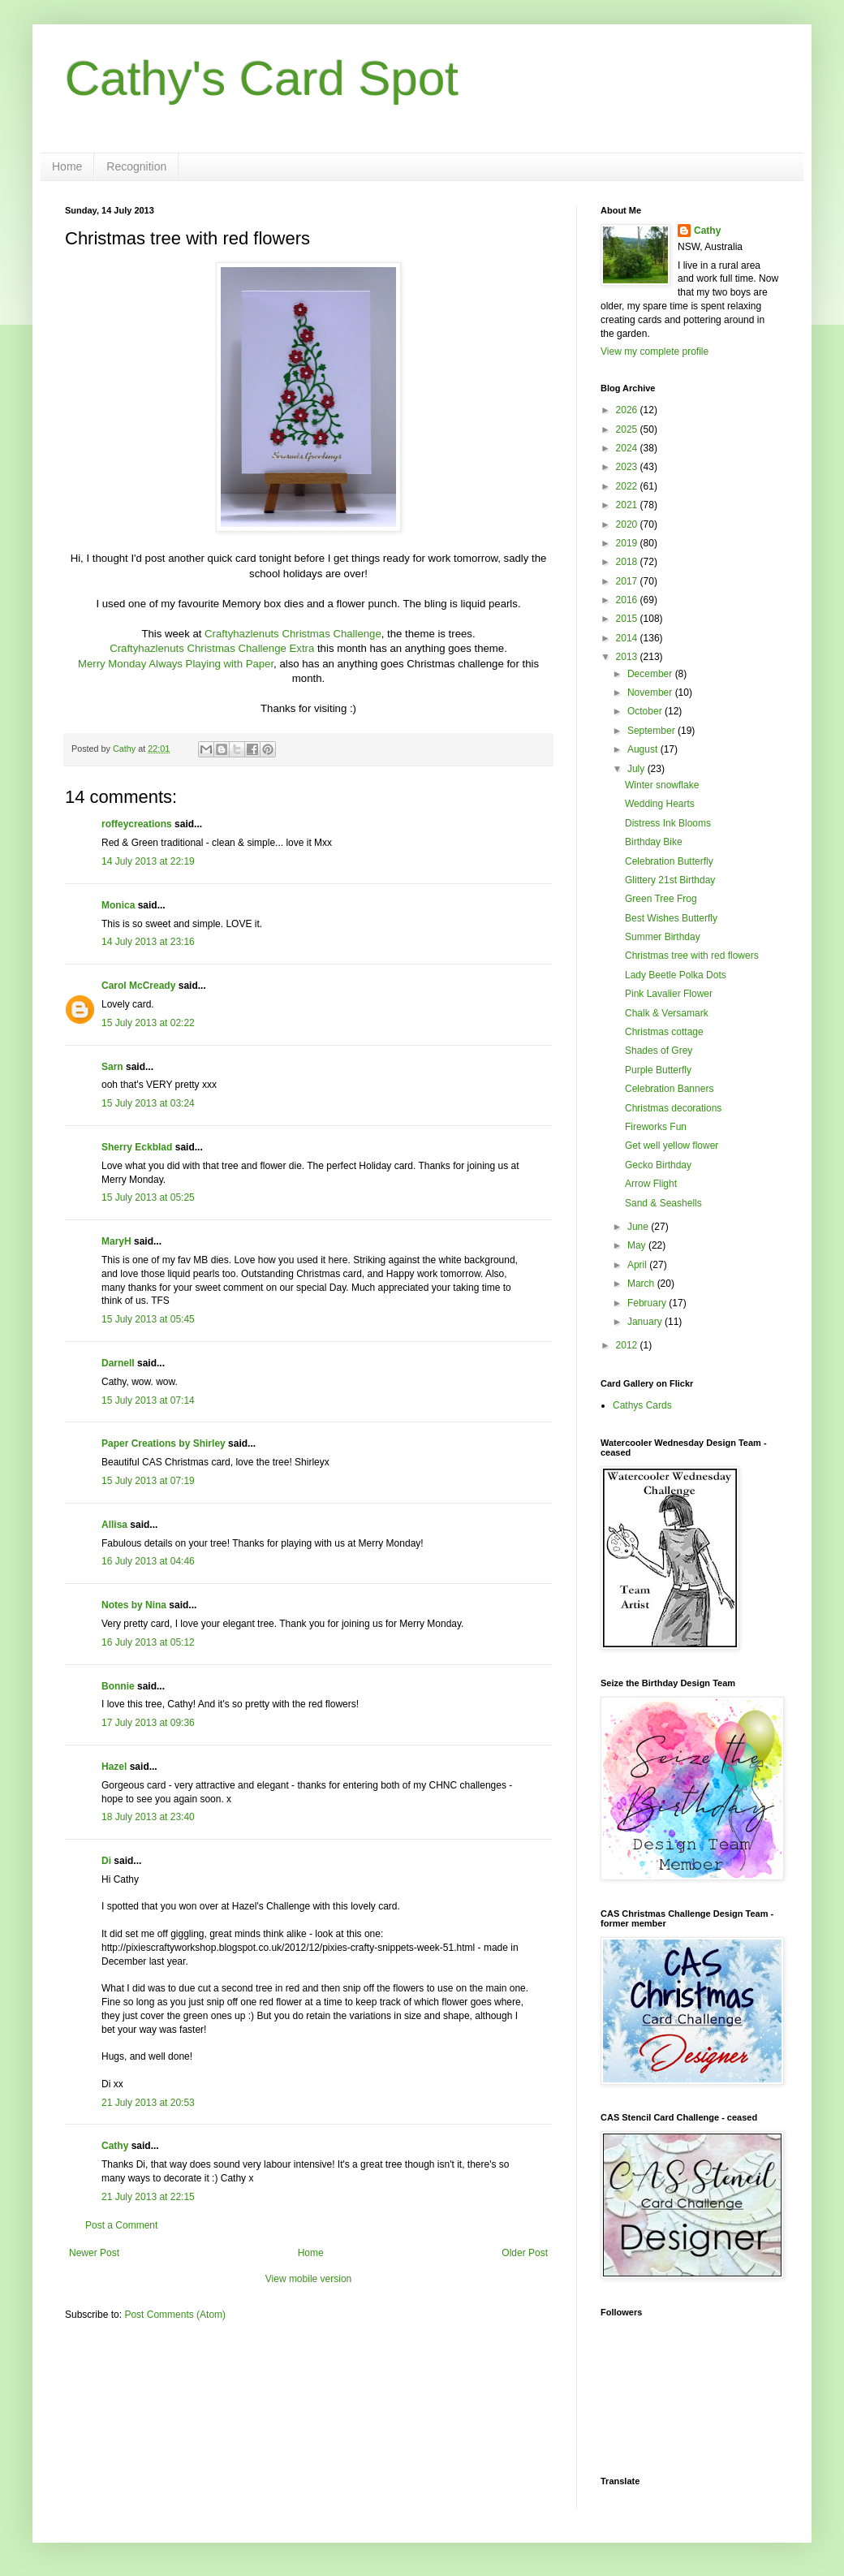 This screenshot has height=2576, width=844. I want to click on Sand & Seashells, so click(663, 1203).